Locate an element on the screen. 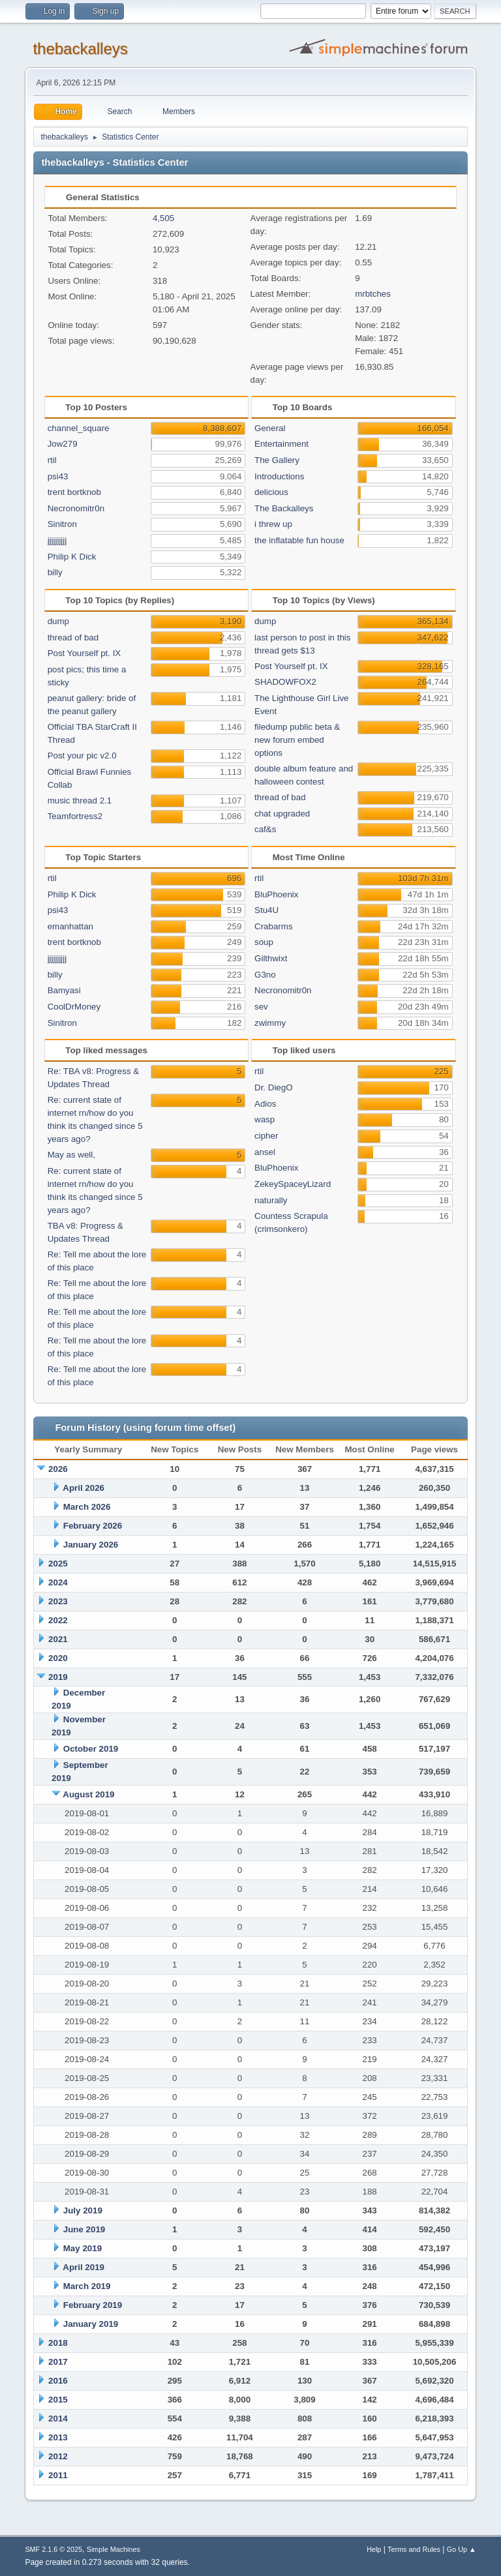  March 2026 is located at coordinates (87, 1507).